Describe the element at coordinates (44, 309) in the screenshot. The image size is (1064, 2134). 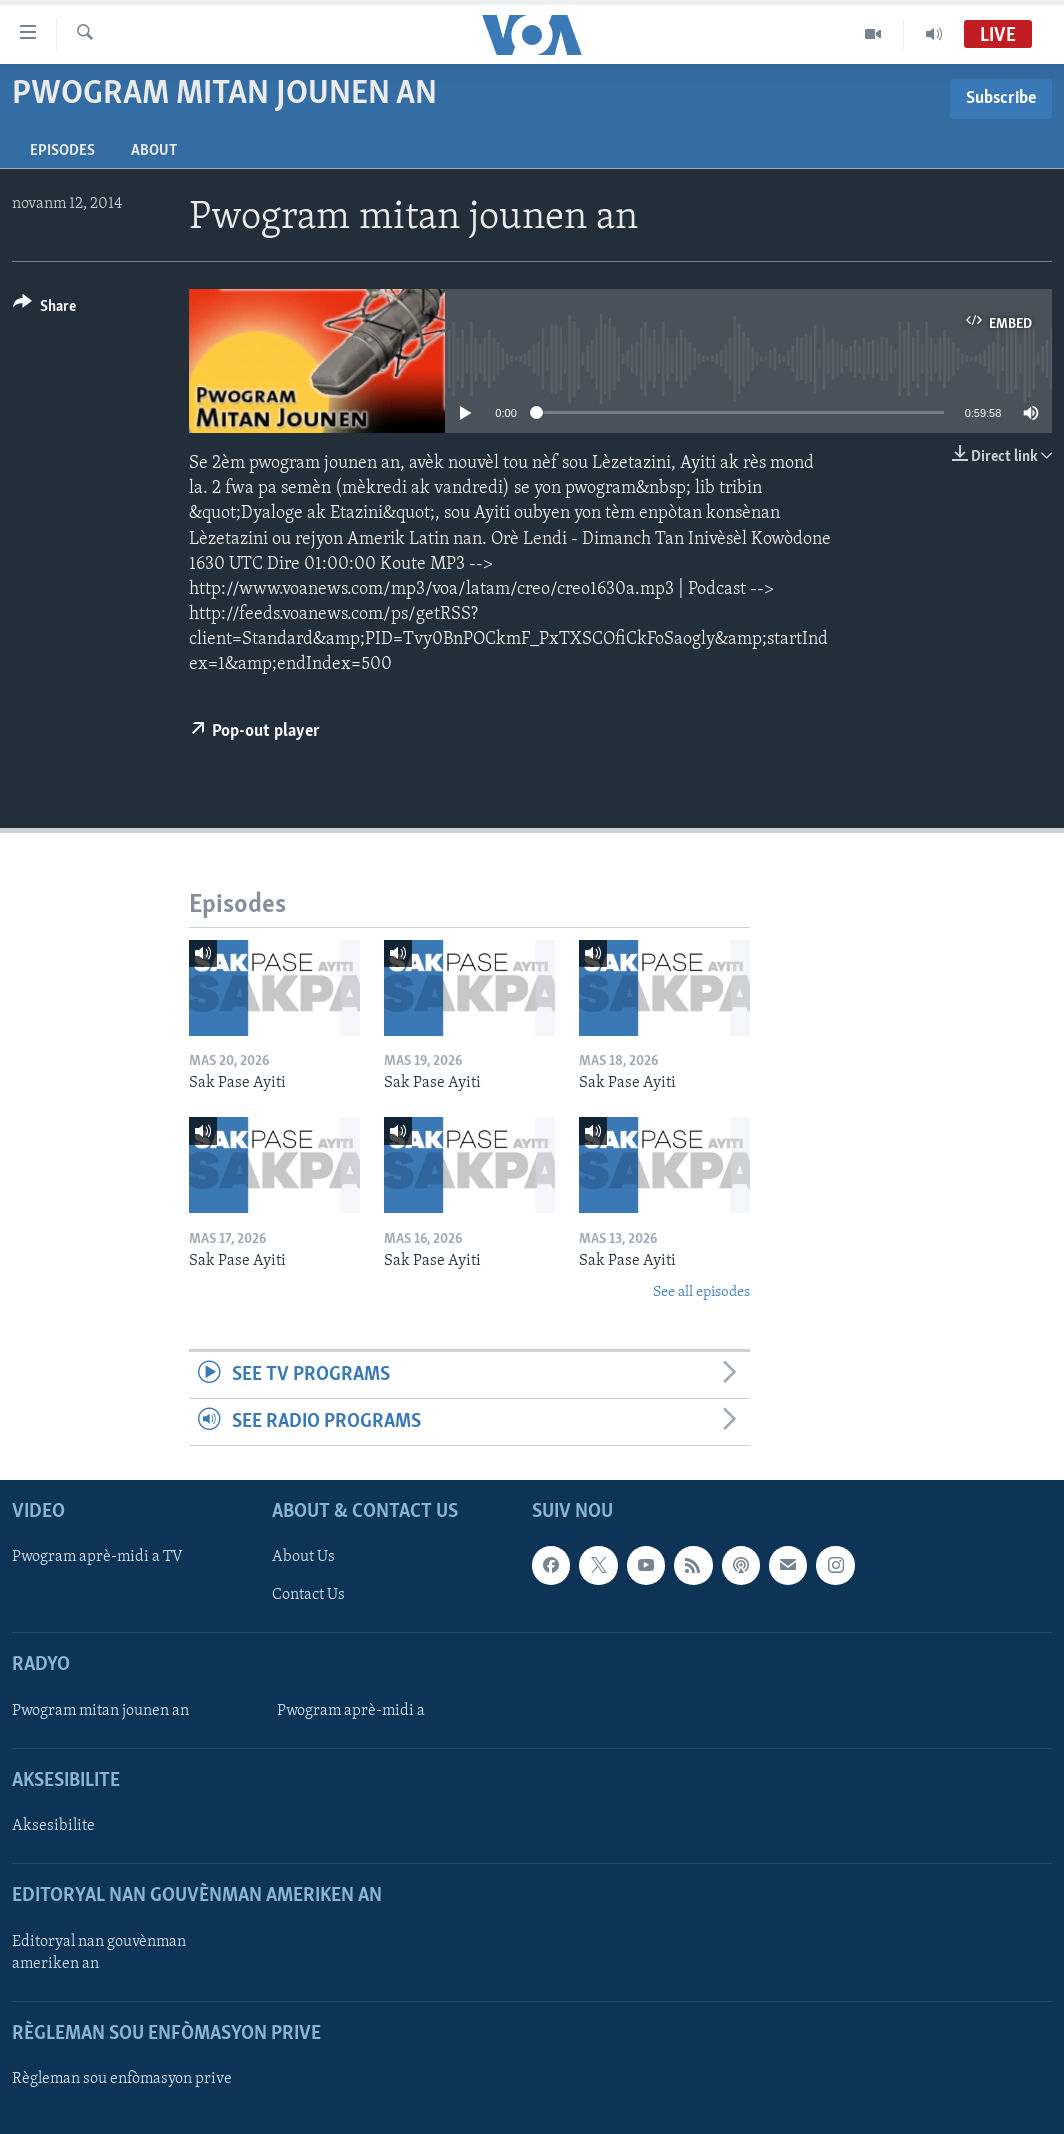
I see `[Button]` at that location.